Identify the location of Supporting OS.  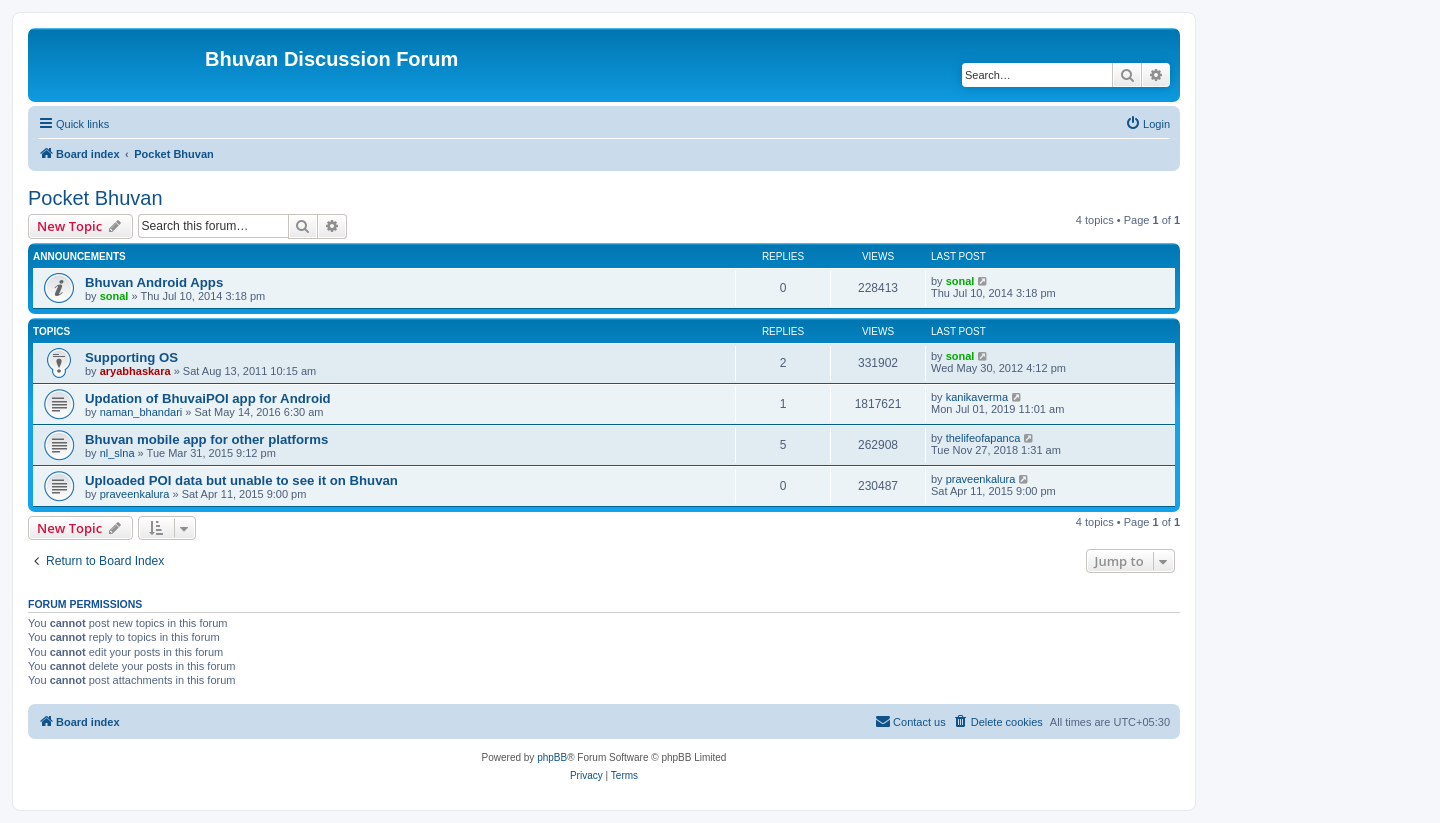
(131, 357).